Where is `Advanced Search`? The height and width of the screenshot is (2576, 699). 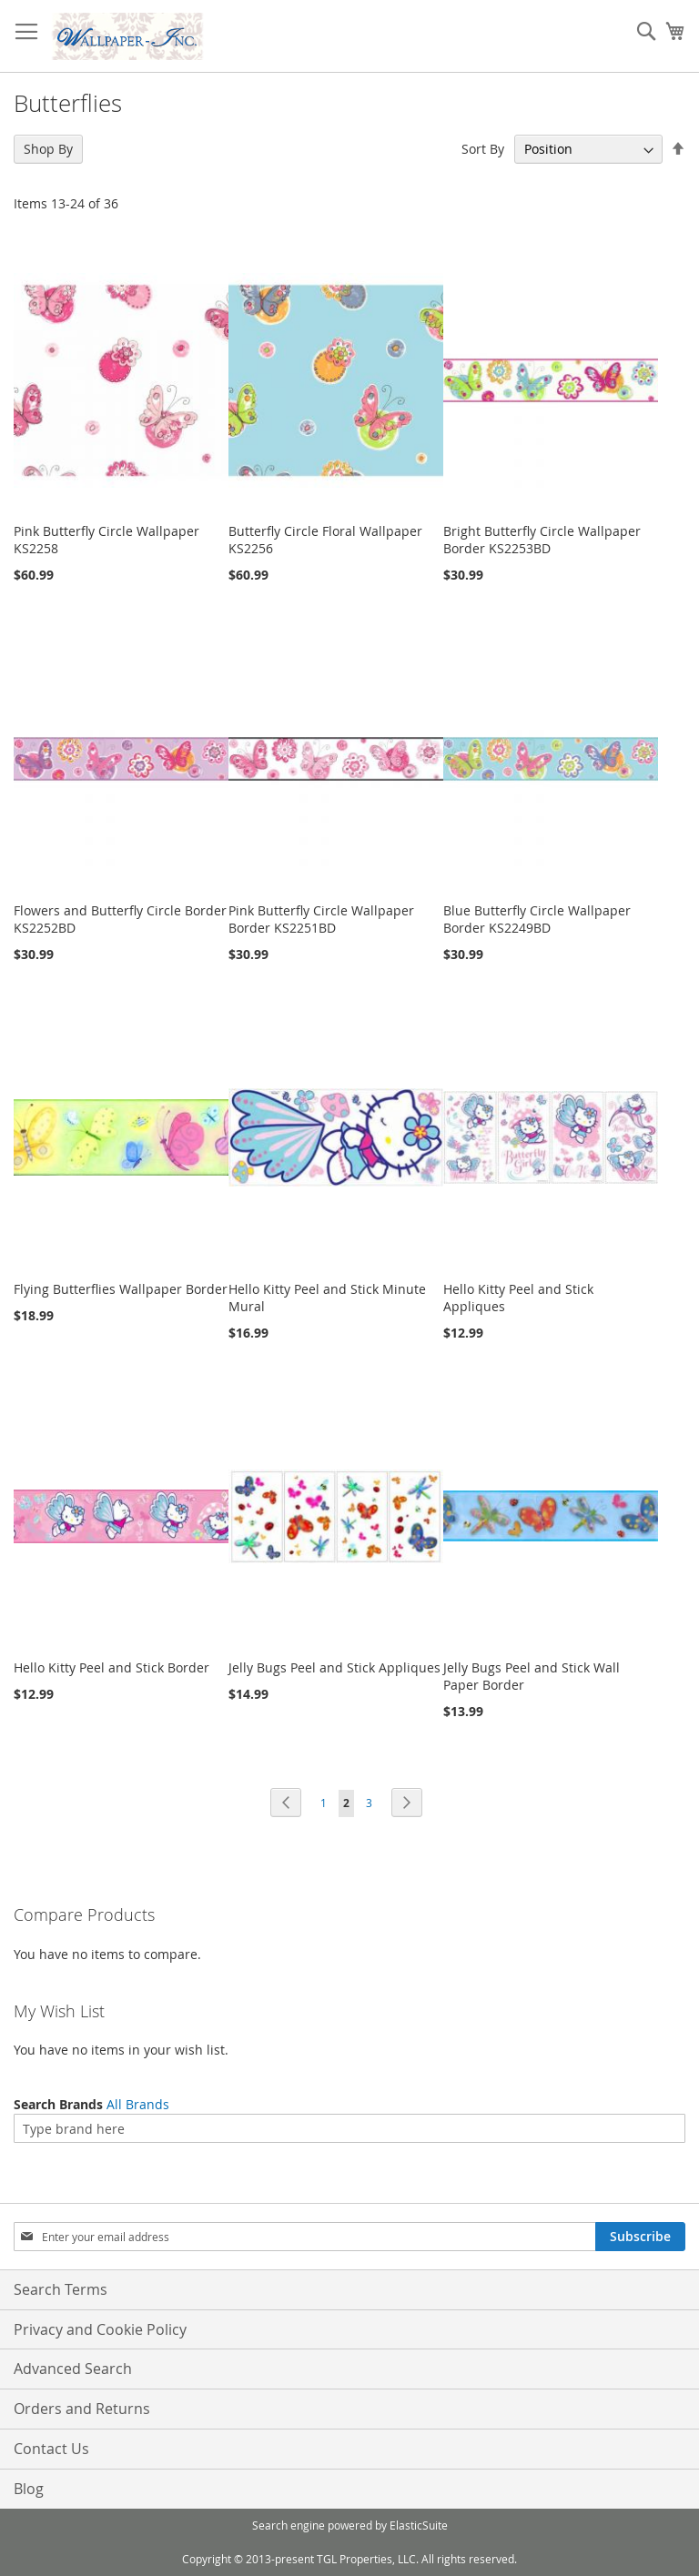 Advanced Search is located at coordinates (73, 2369).